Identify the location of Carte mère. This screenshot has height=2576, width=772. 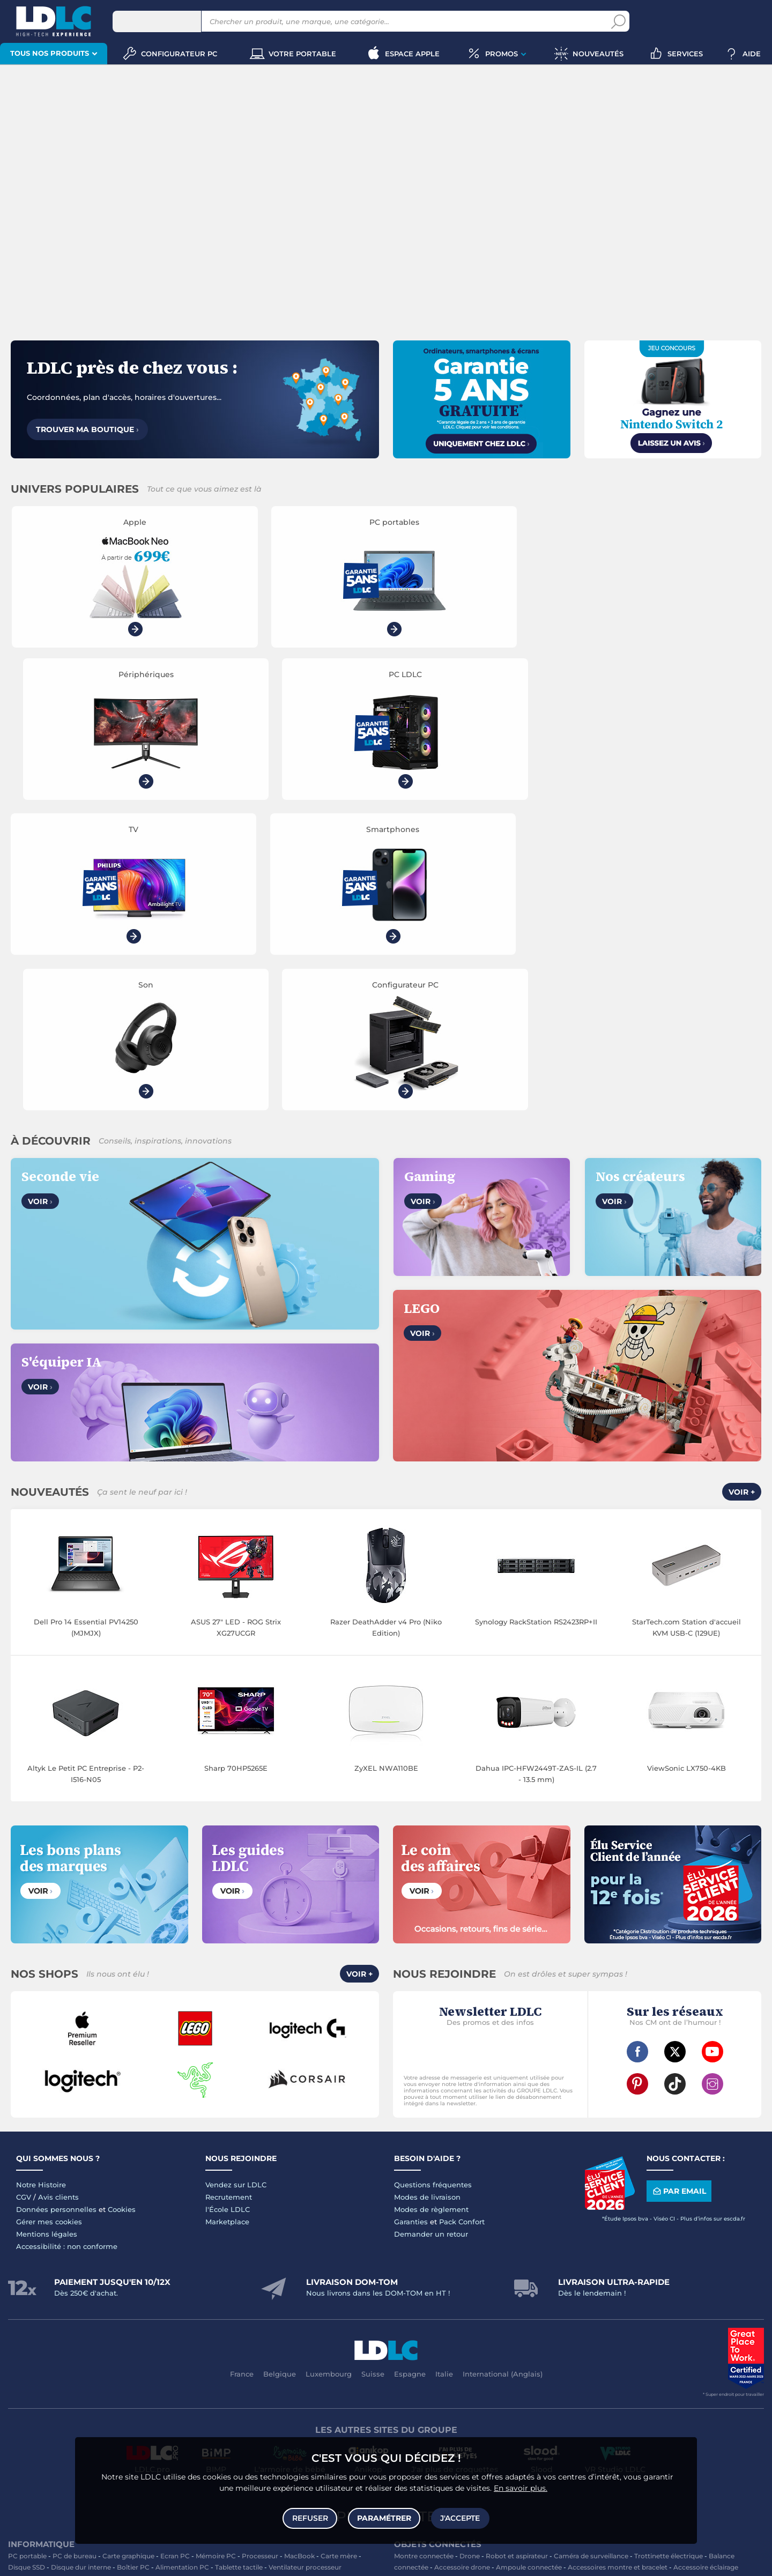
(339, 2255).